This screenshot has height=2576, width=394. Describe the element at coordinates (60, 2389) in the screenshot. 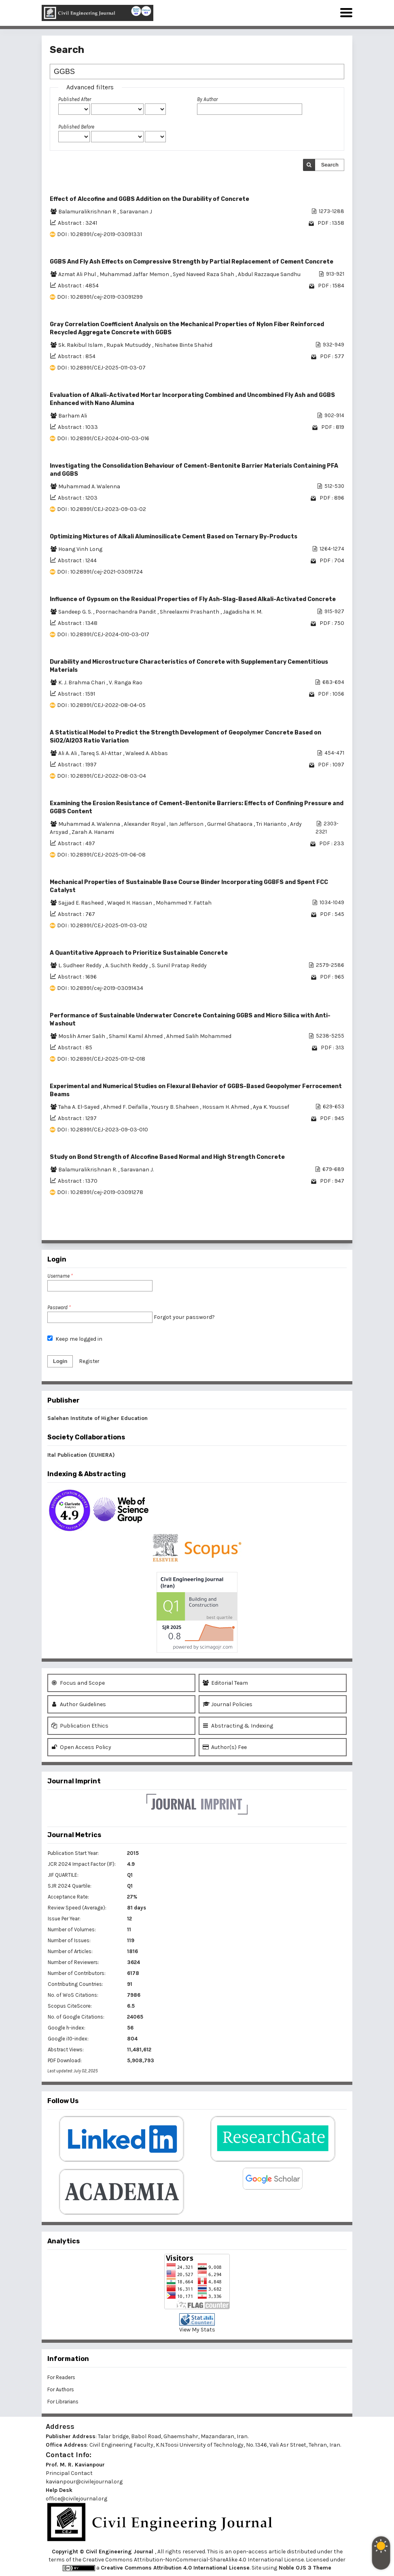

I see `For Authors` at that location.